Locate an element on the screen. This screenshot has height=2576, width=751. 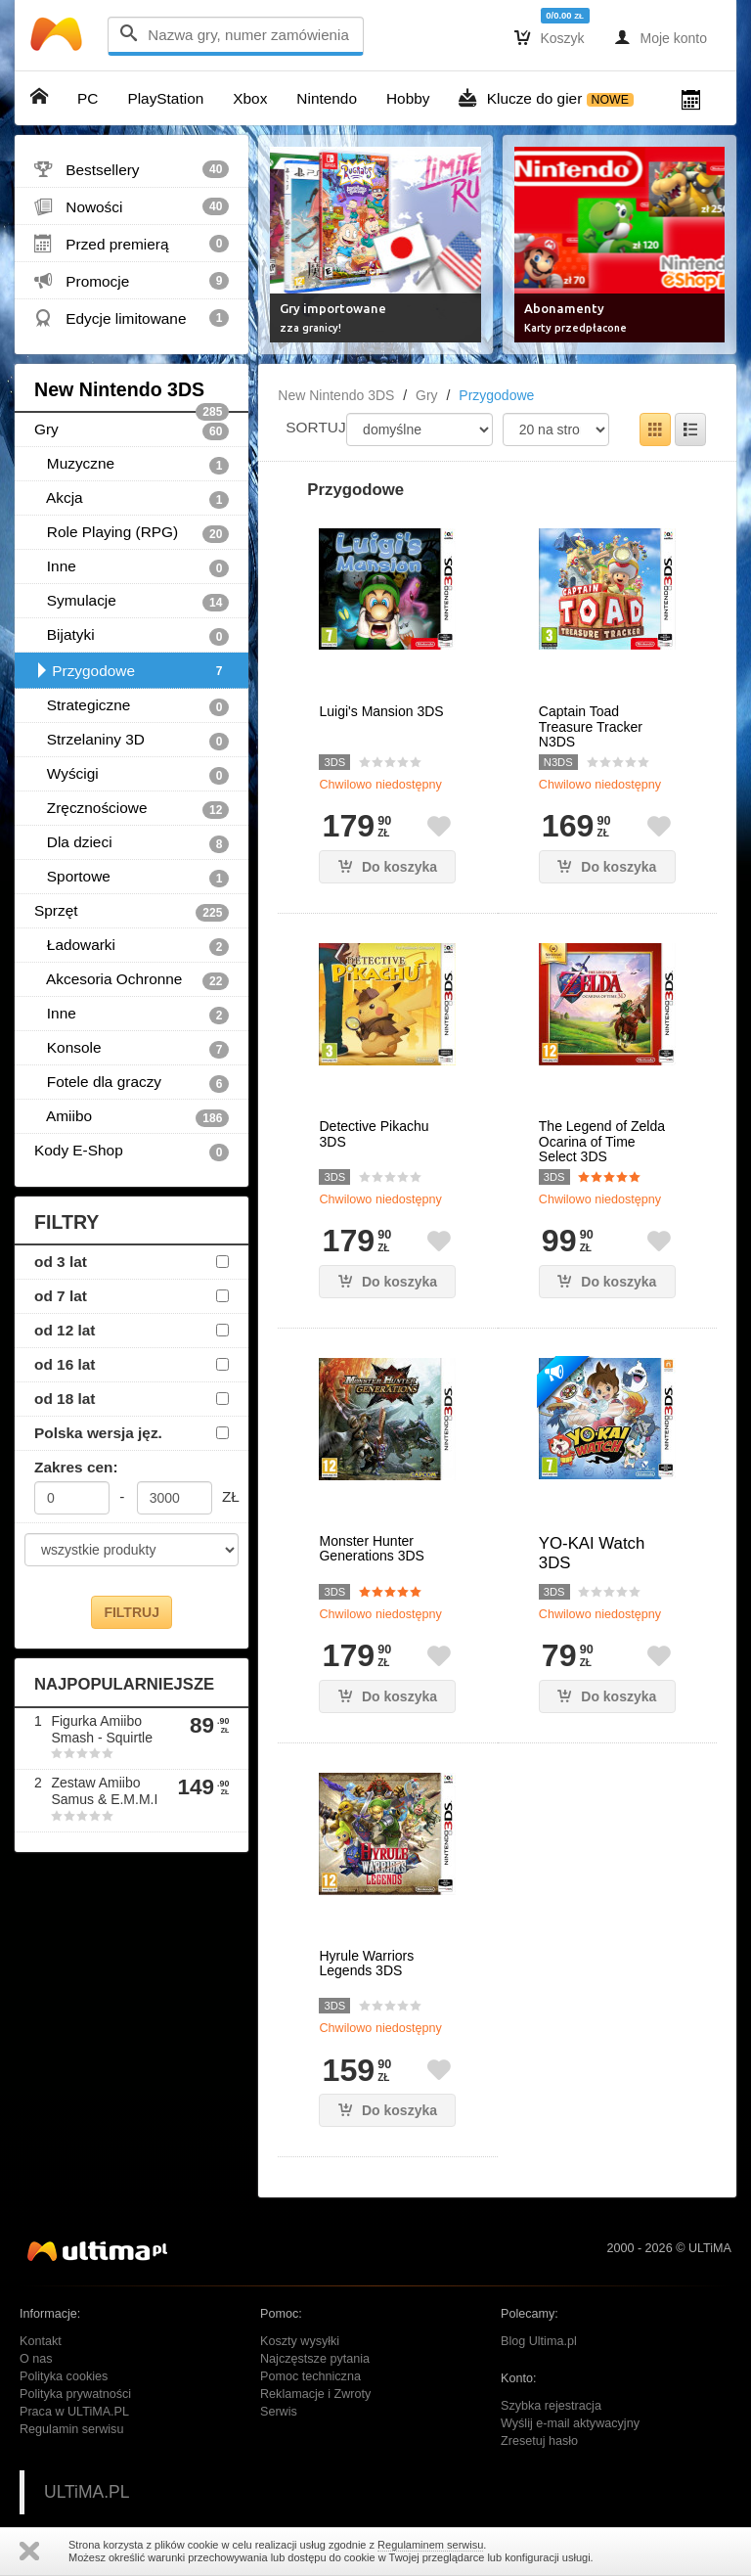
New Nintendo 3DS is located at coordinates (131, 396).